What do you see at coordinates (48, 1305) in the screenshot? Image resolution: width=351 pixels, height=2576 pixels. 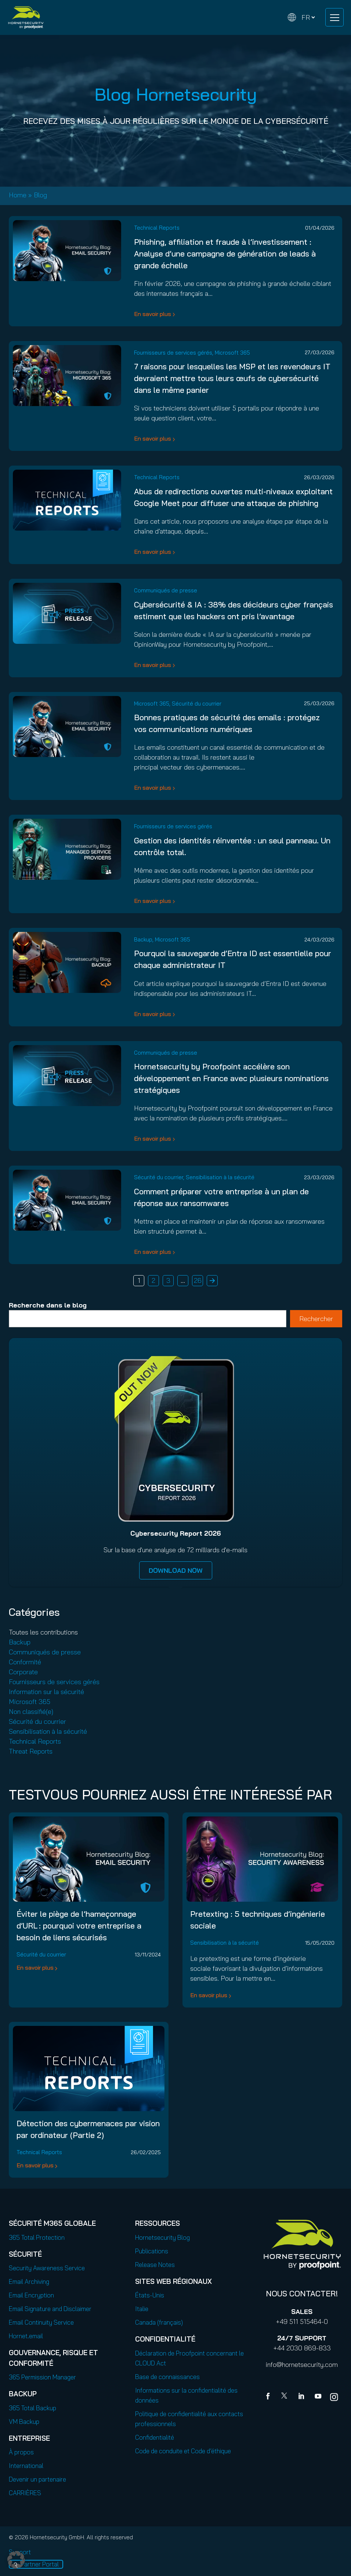 I see `Recherche dans le blog` at bounding box center [48, 1305].